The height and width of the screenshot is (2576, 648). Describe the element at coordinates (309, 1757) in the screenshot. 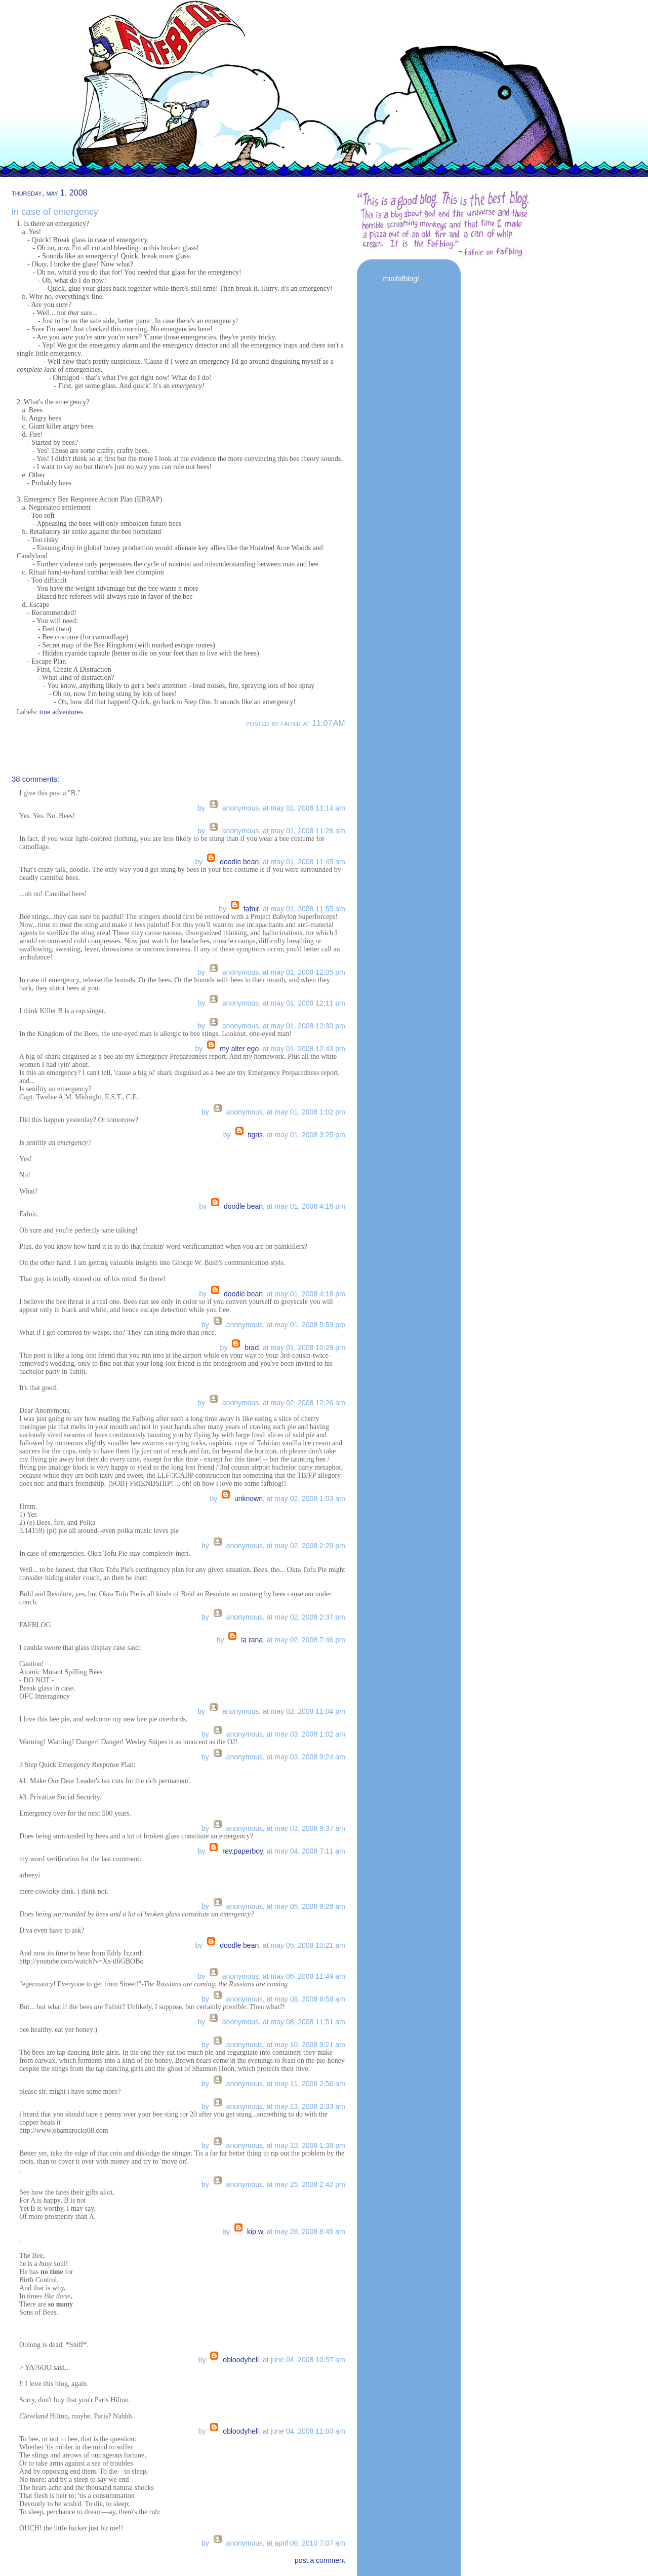

I see `May 03, 2008 9:24 AM` at that location.